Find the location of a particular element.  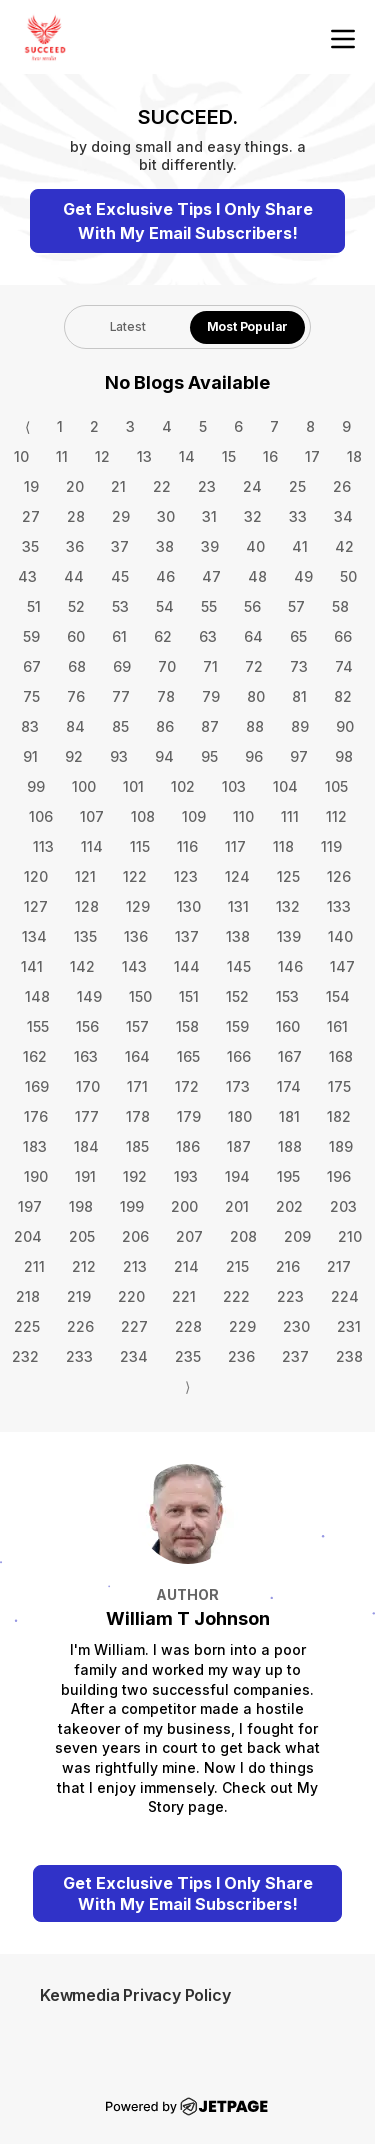

53 is located at coordinates (120, 606).